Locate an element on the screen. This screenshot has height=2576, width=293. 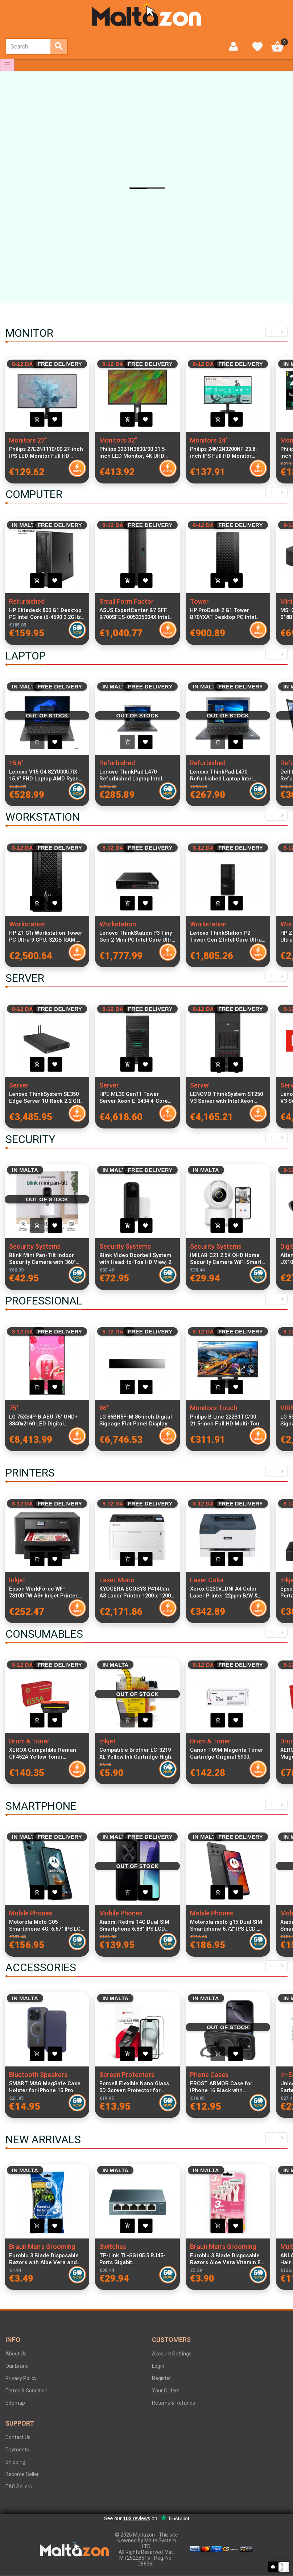
Laser Color is located at coordinates (207, 1580).